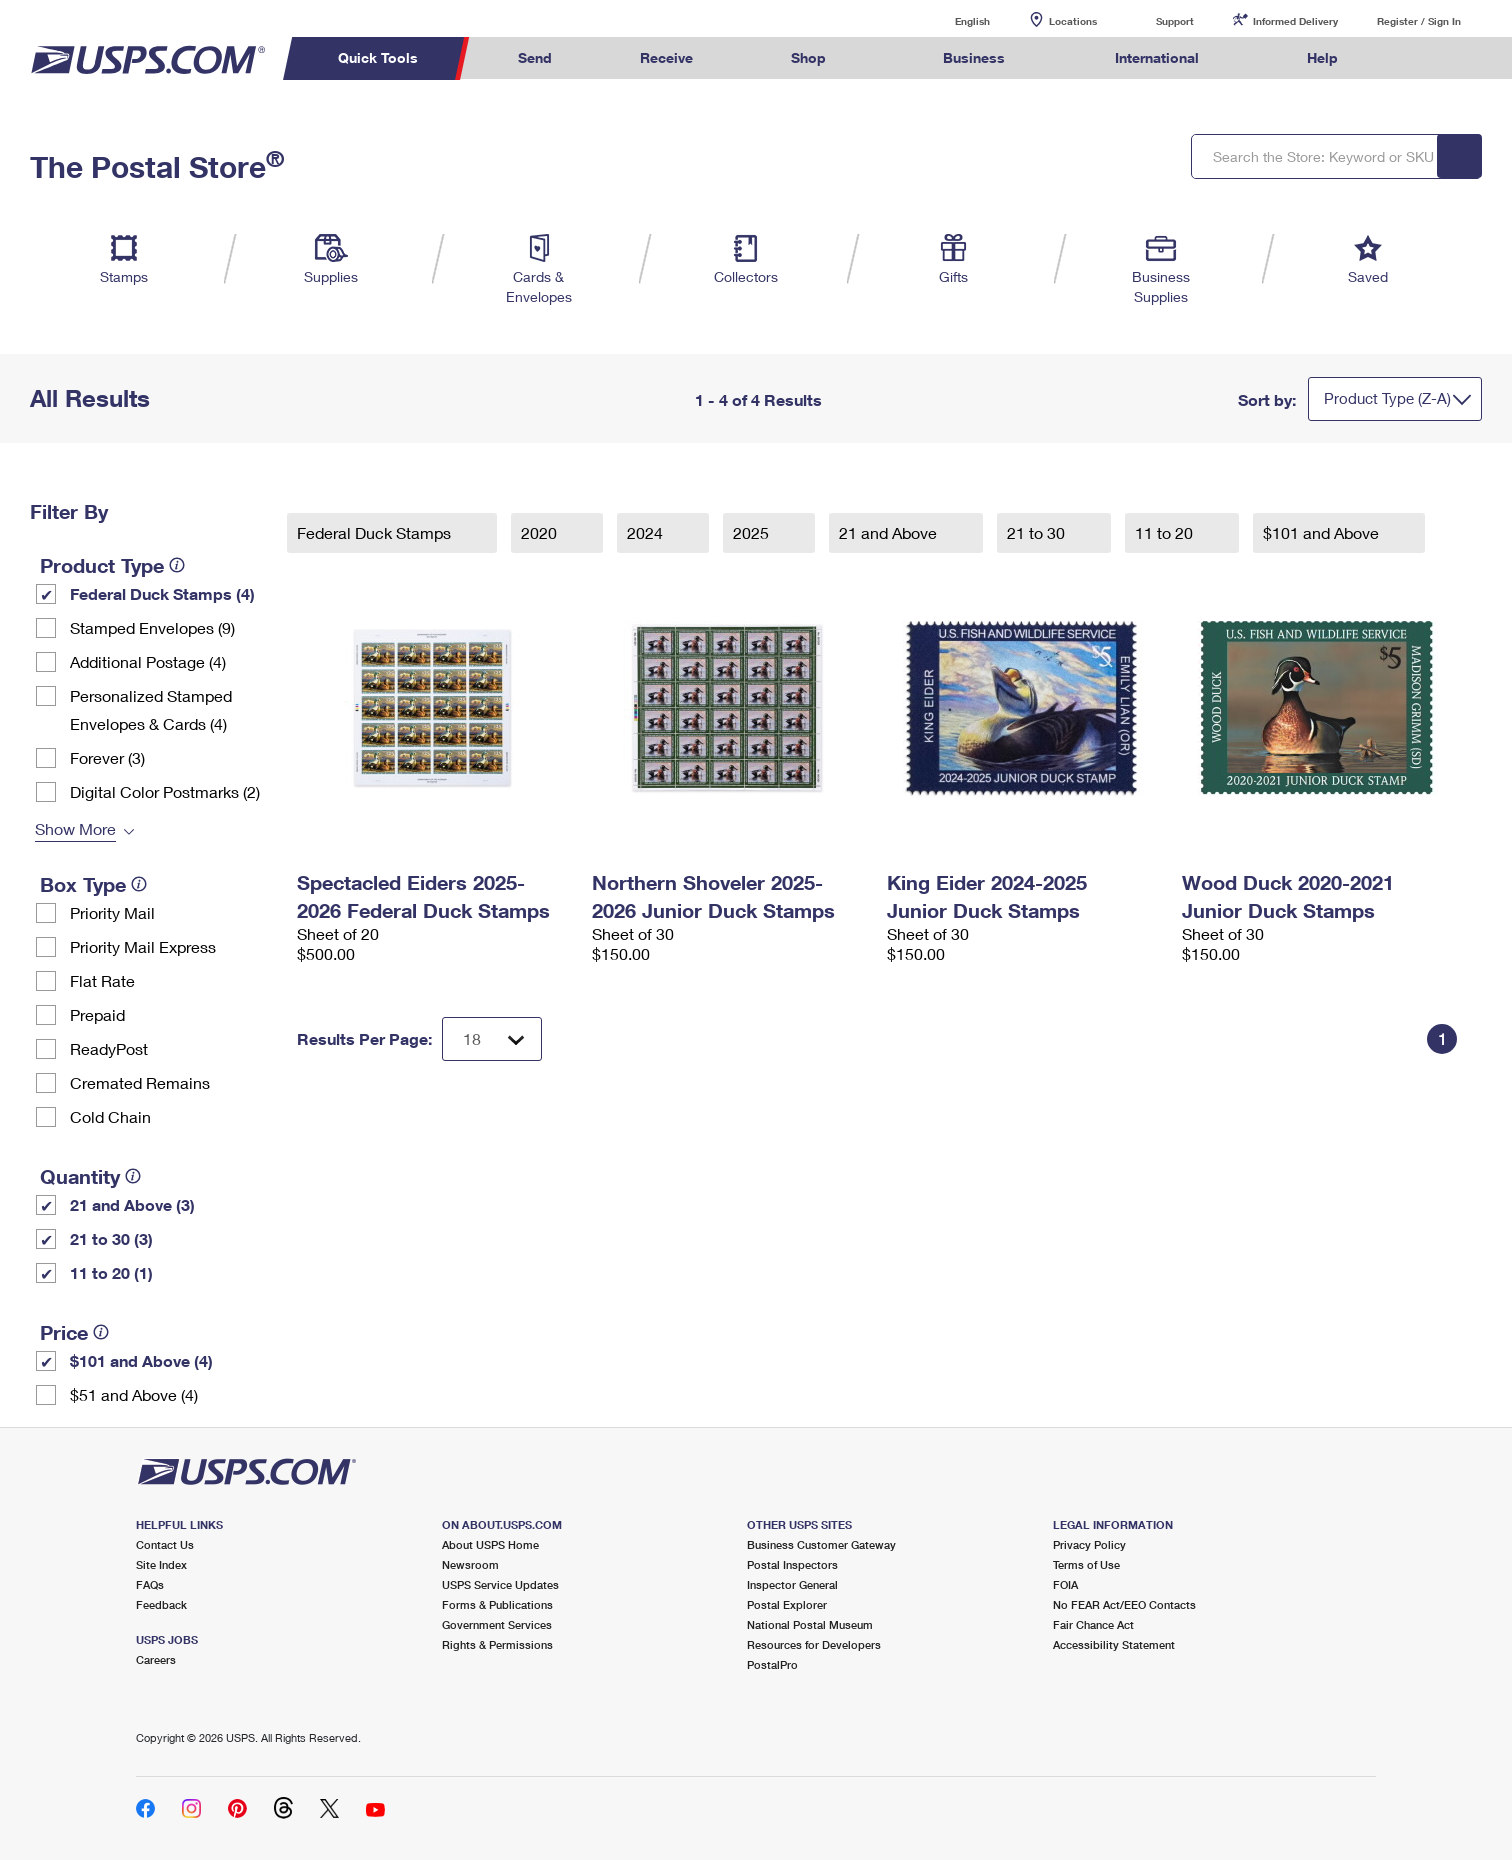 Image resolution: width=1512 pixels, height=1860 pixels. What do you see at coordinates (490, 1544) in the screenshot?
I see `About USPS Home` at bounding box center [490, 1544].